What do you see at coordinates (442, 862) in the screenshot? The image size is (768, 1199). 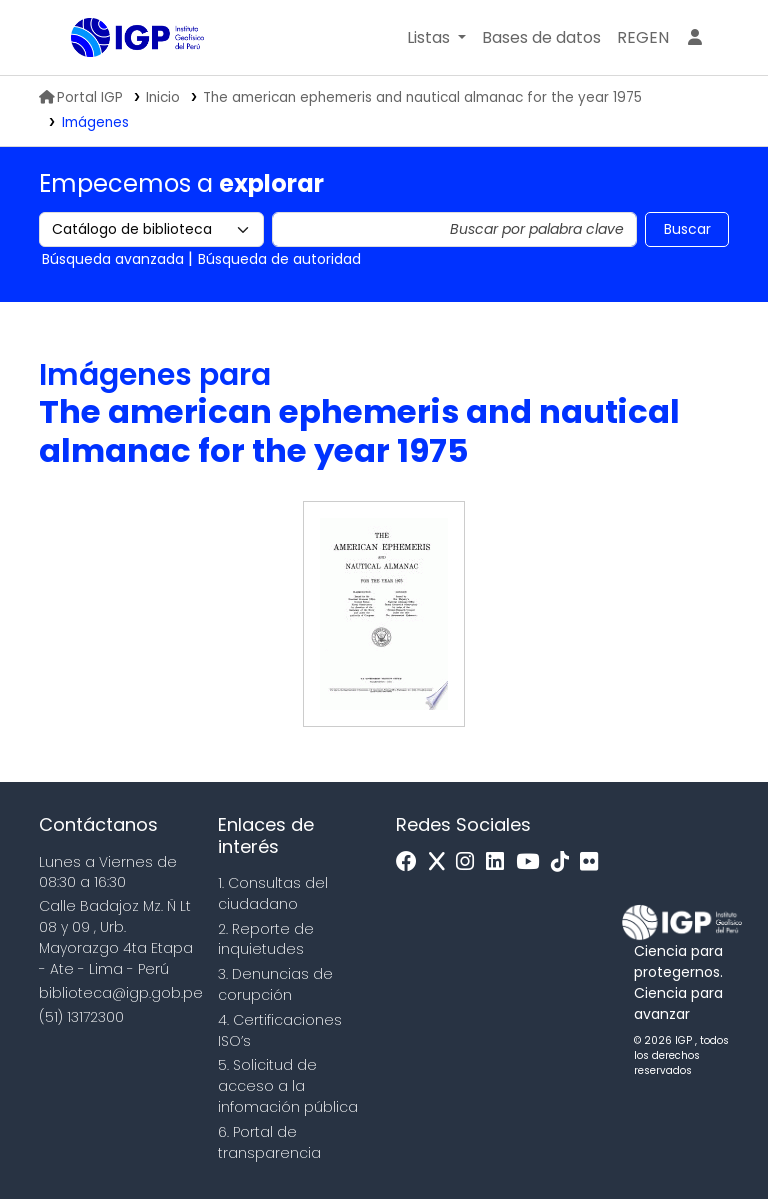 I see `[x]` at bounding box center [442, 862].